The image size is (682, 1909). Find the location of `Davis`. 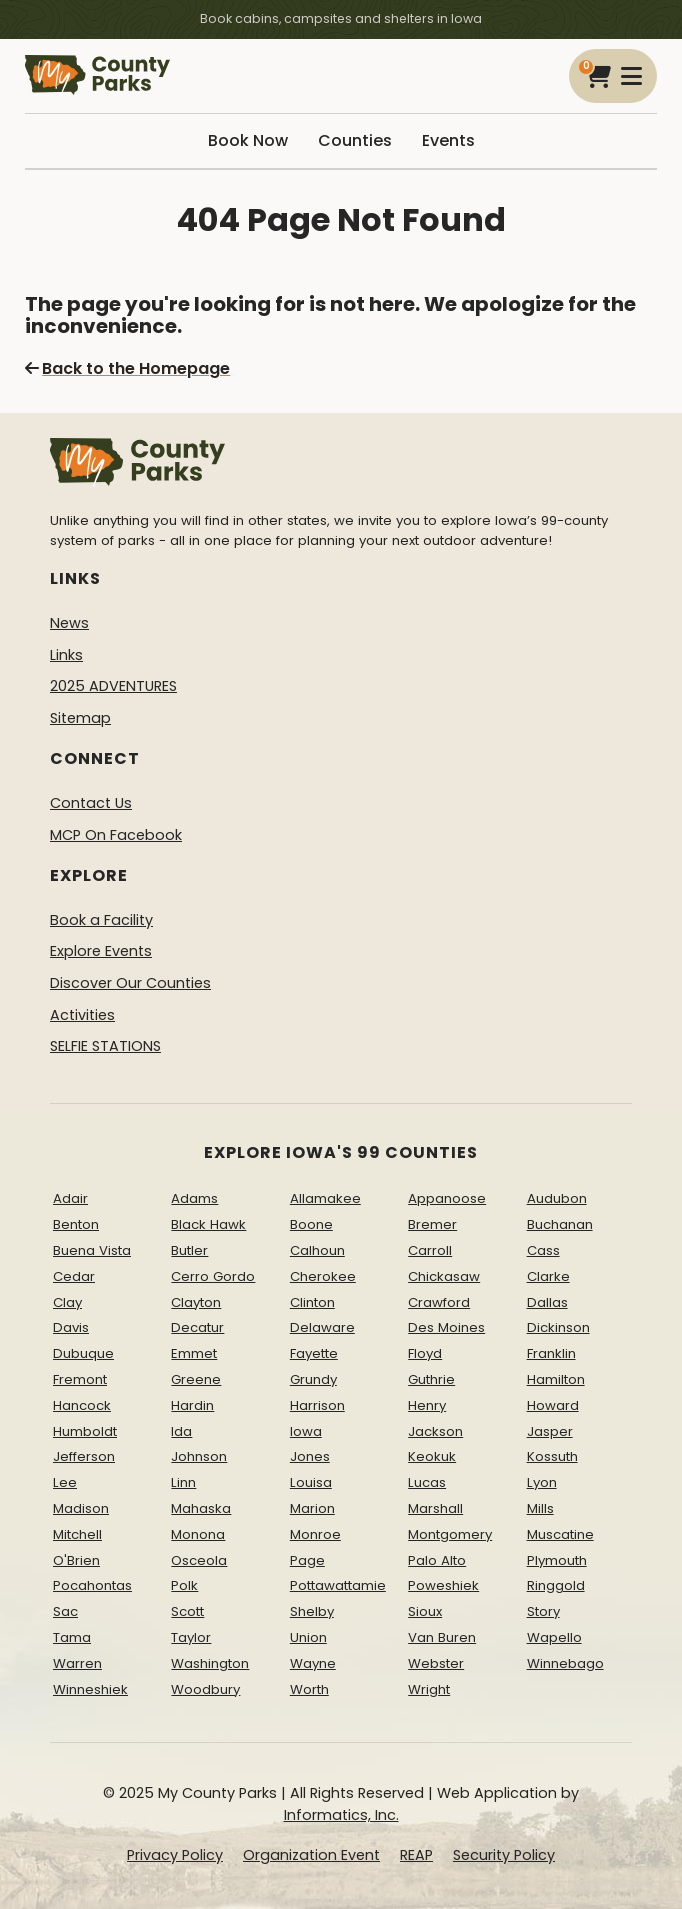

Davis is located at coordinates (71, 1327).